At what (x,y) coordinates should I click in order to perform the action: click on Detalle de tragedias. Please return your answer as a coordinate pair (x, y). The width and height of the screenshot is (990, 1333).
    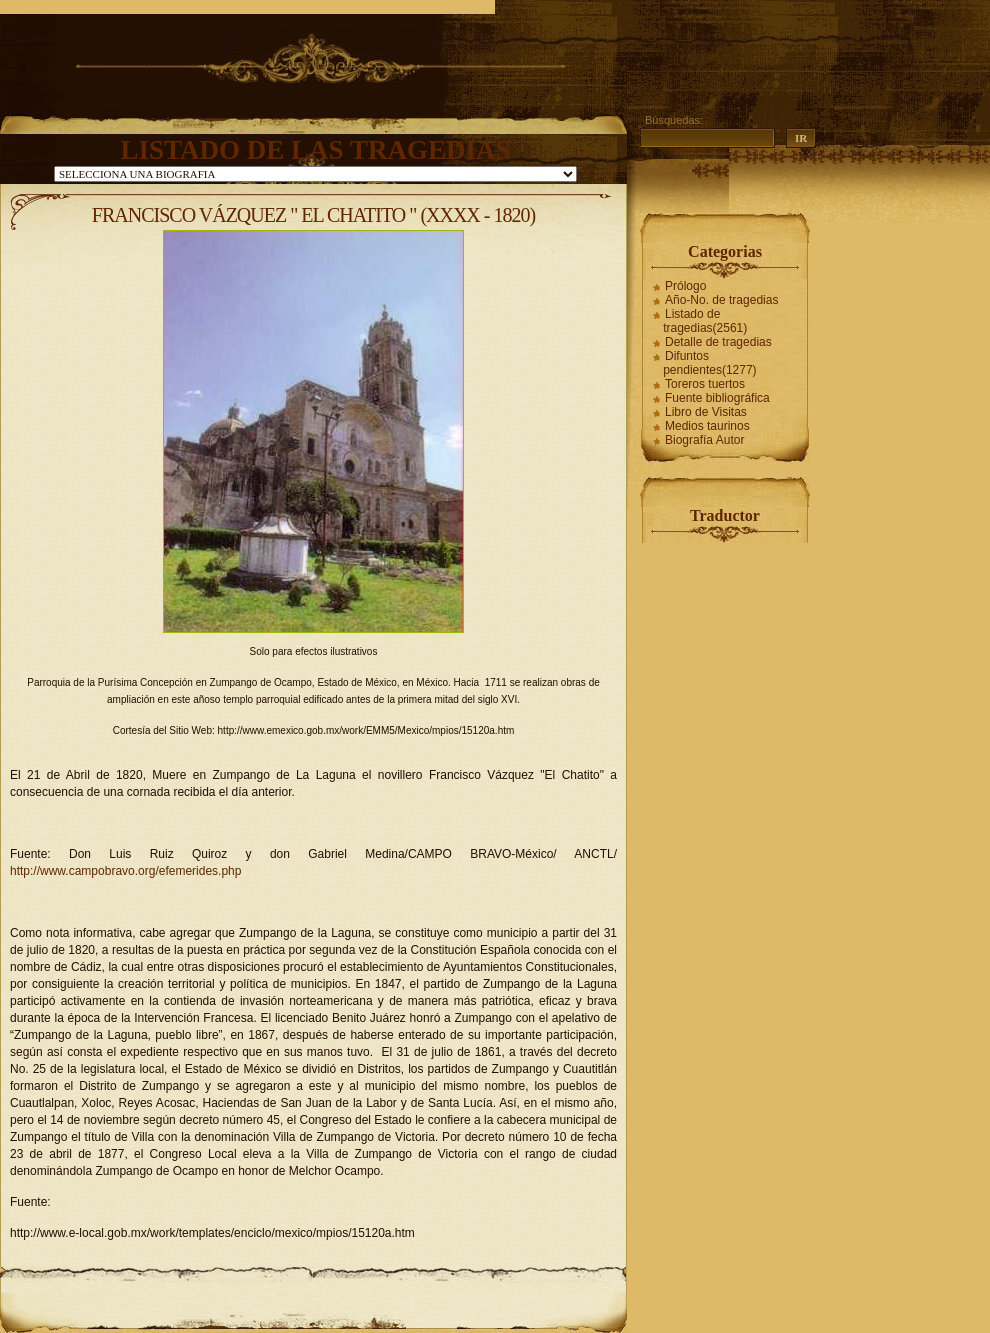
    Looking at the image, I should click on (718, 342).